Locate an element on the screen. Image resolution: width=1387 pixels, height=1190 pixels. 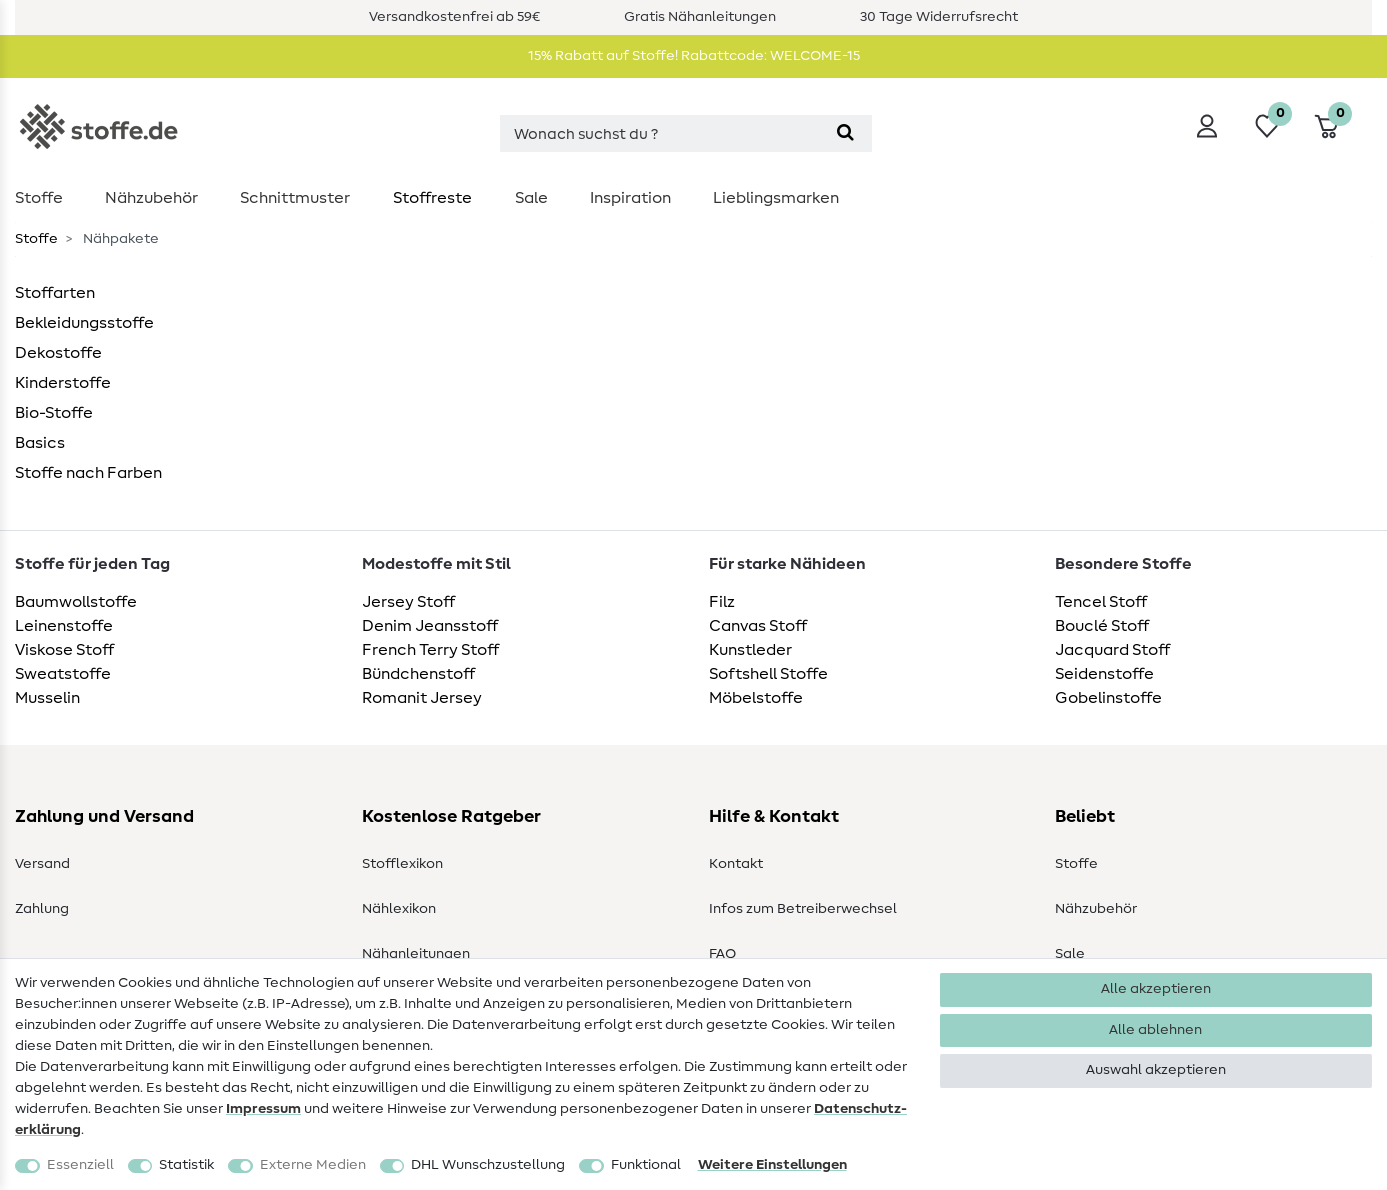
Stofflexikon is located at coordinates (402, 864).